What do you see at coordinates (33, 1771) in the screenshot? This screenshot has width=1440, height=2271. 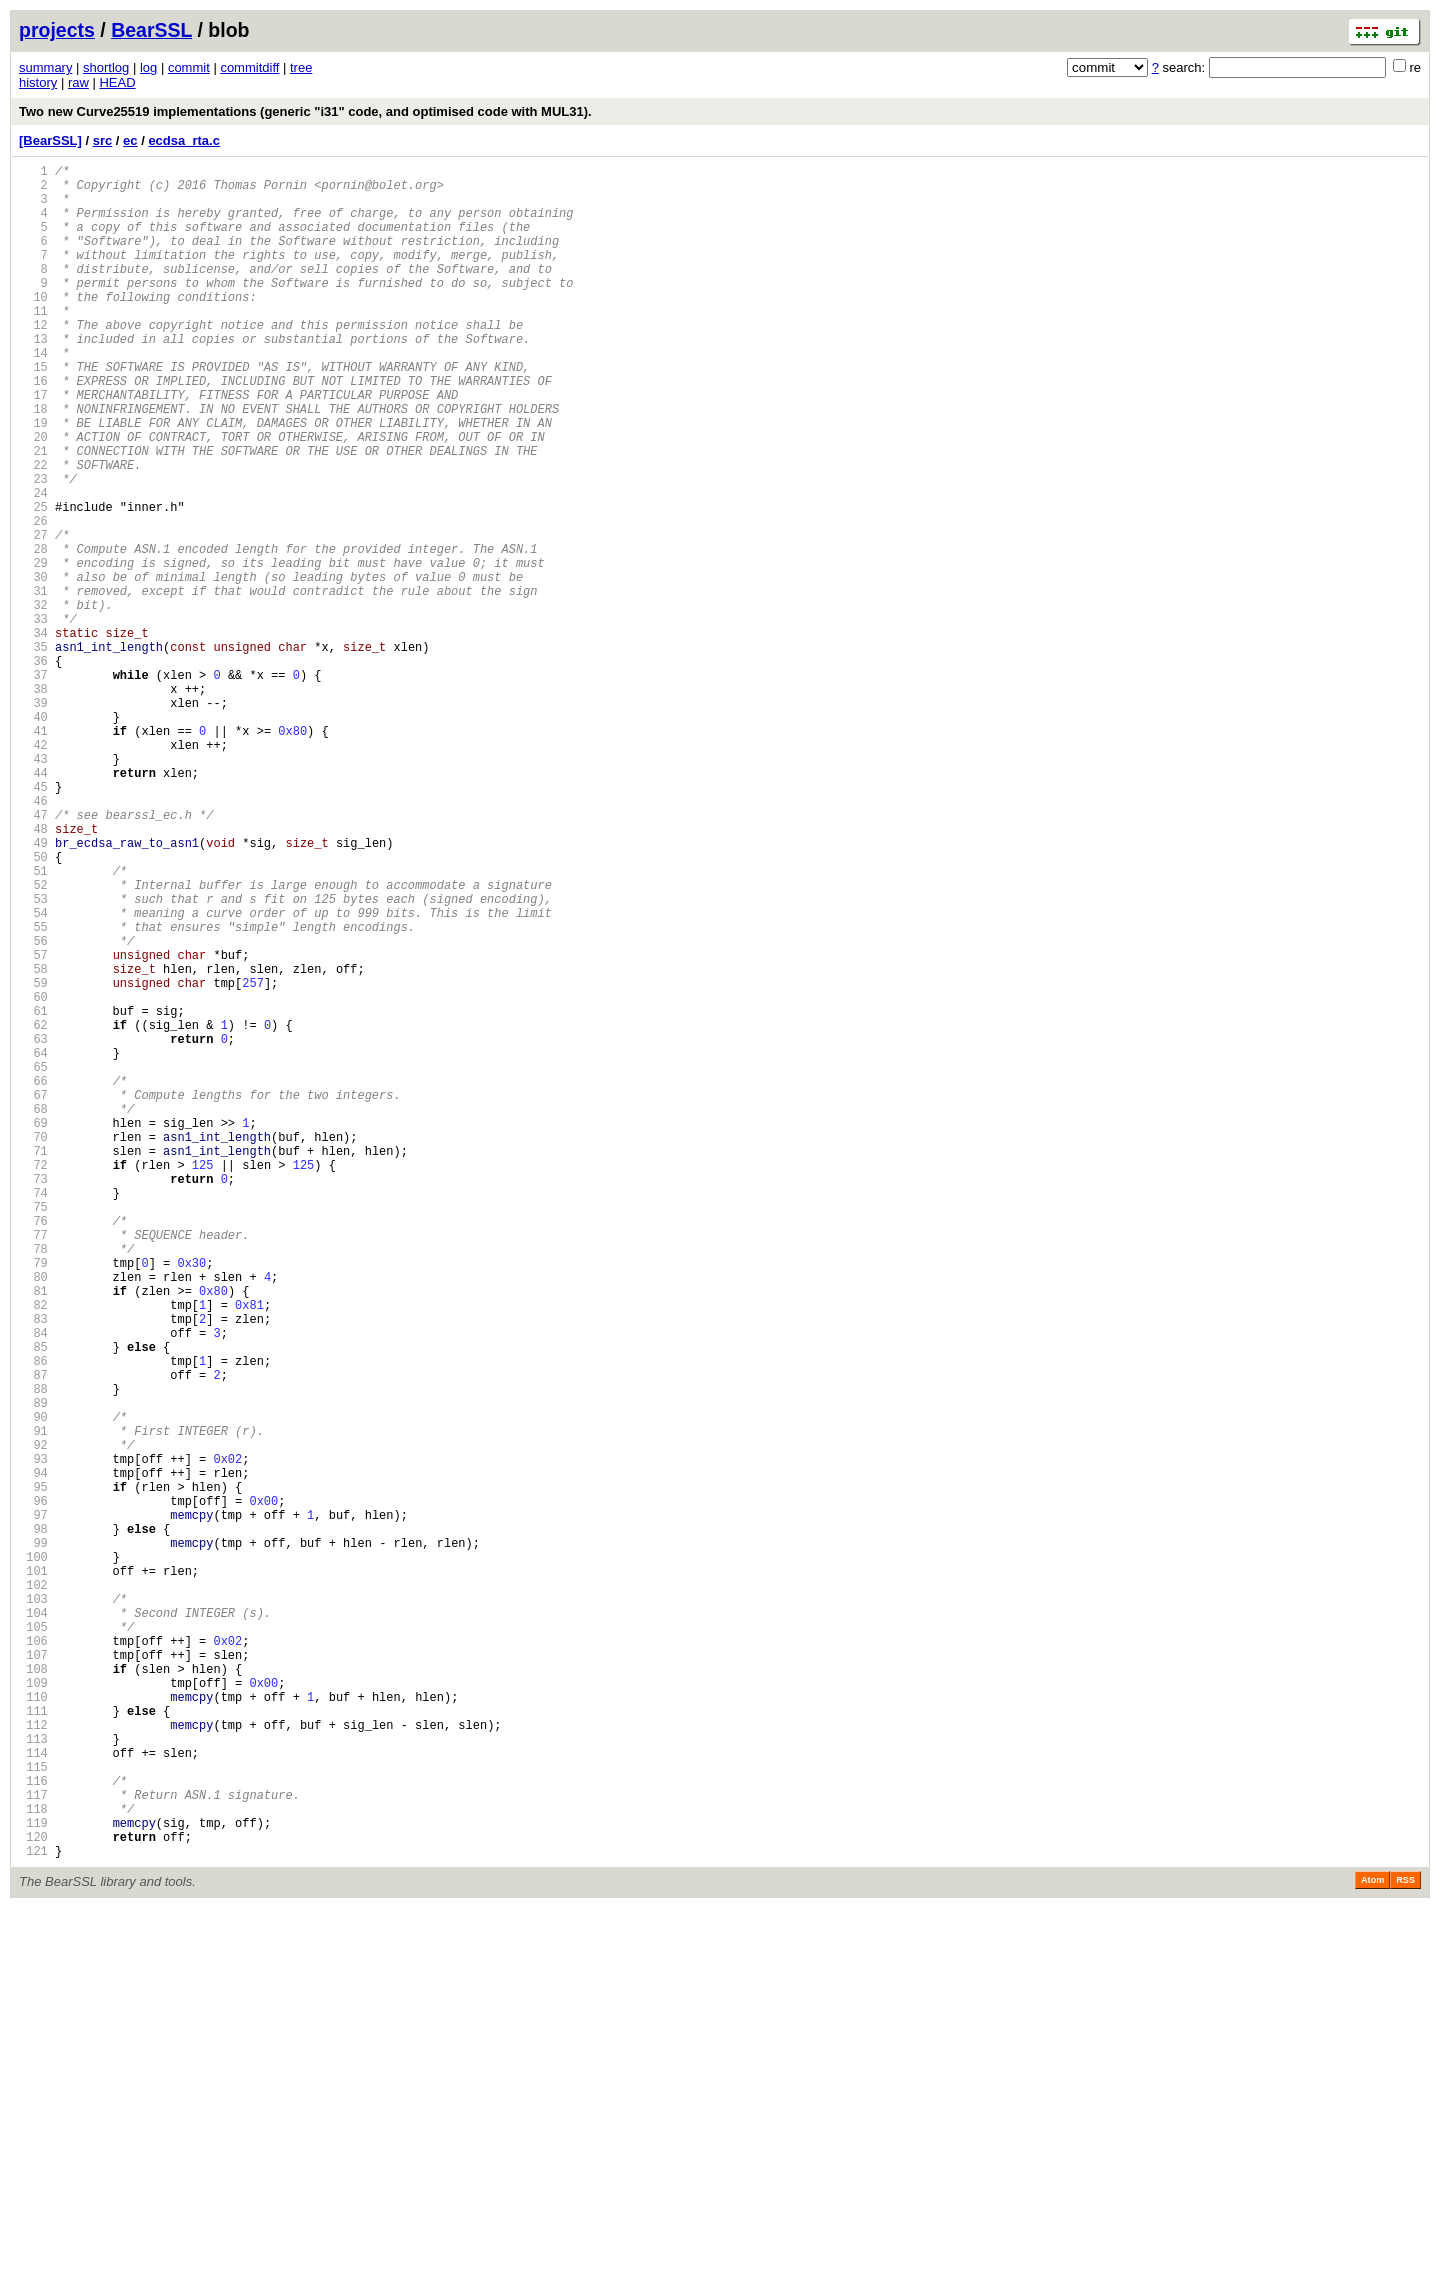 I see `95` at bounding box center [33, 1771].